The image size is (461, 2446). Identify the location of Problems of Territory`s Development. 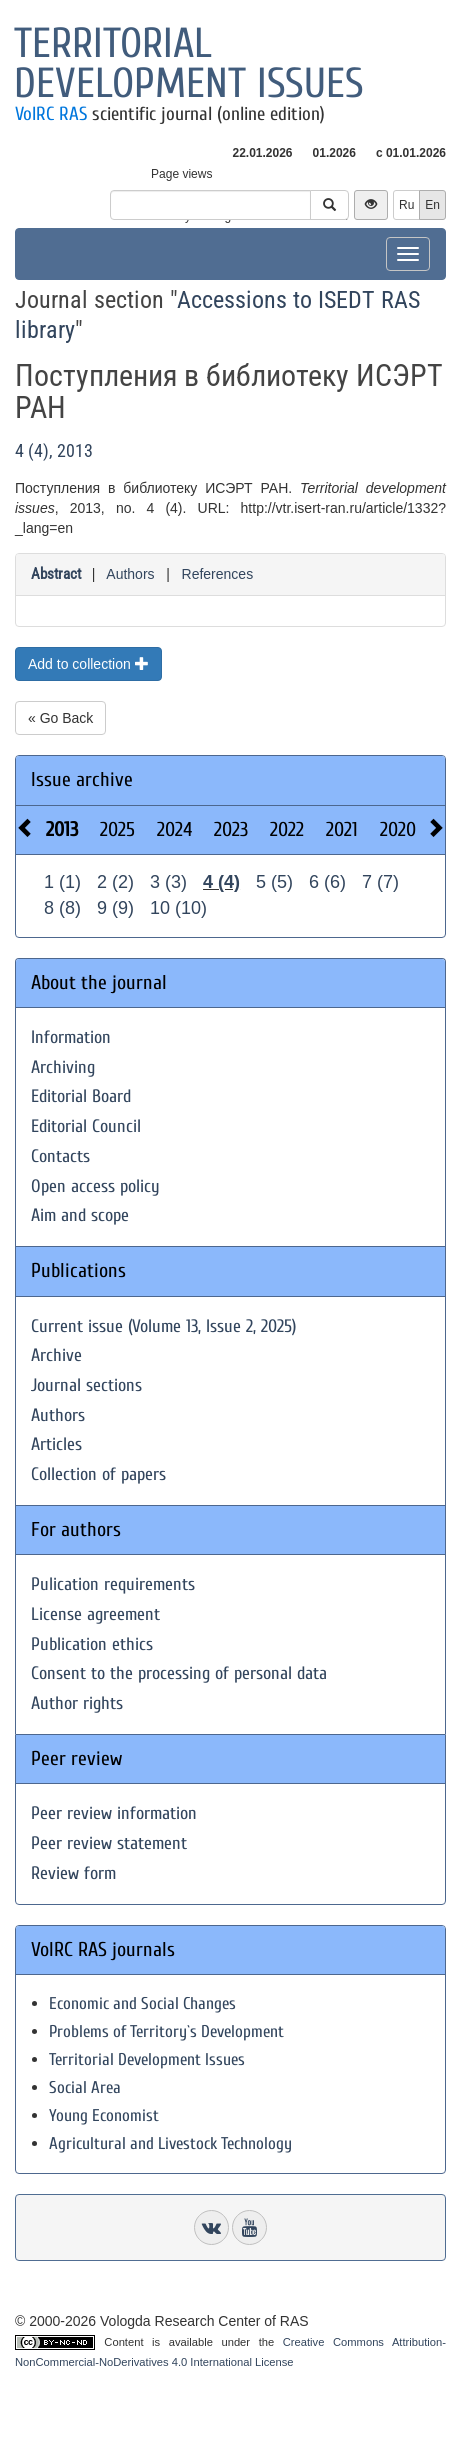
(166, 2031).